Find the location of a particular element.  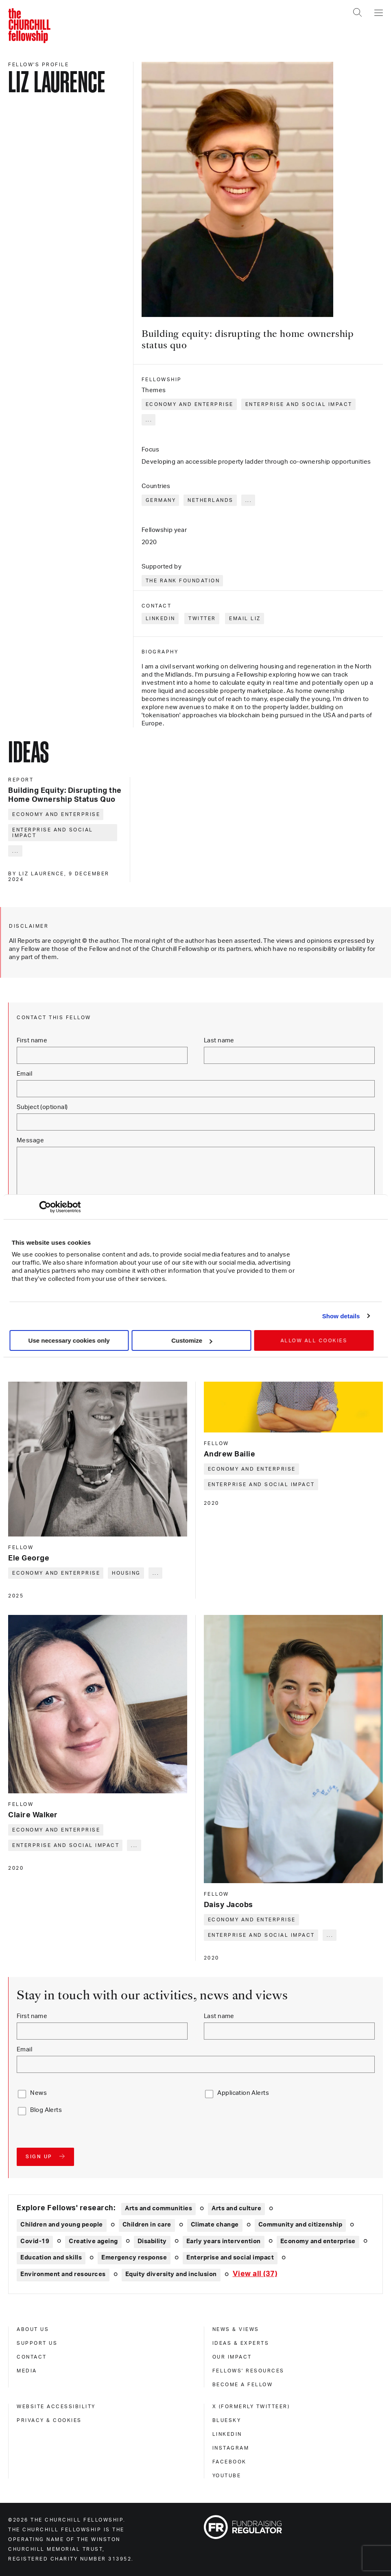

Message is located at coordinates (30, 1140).